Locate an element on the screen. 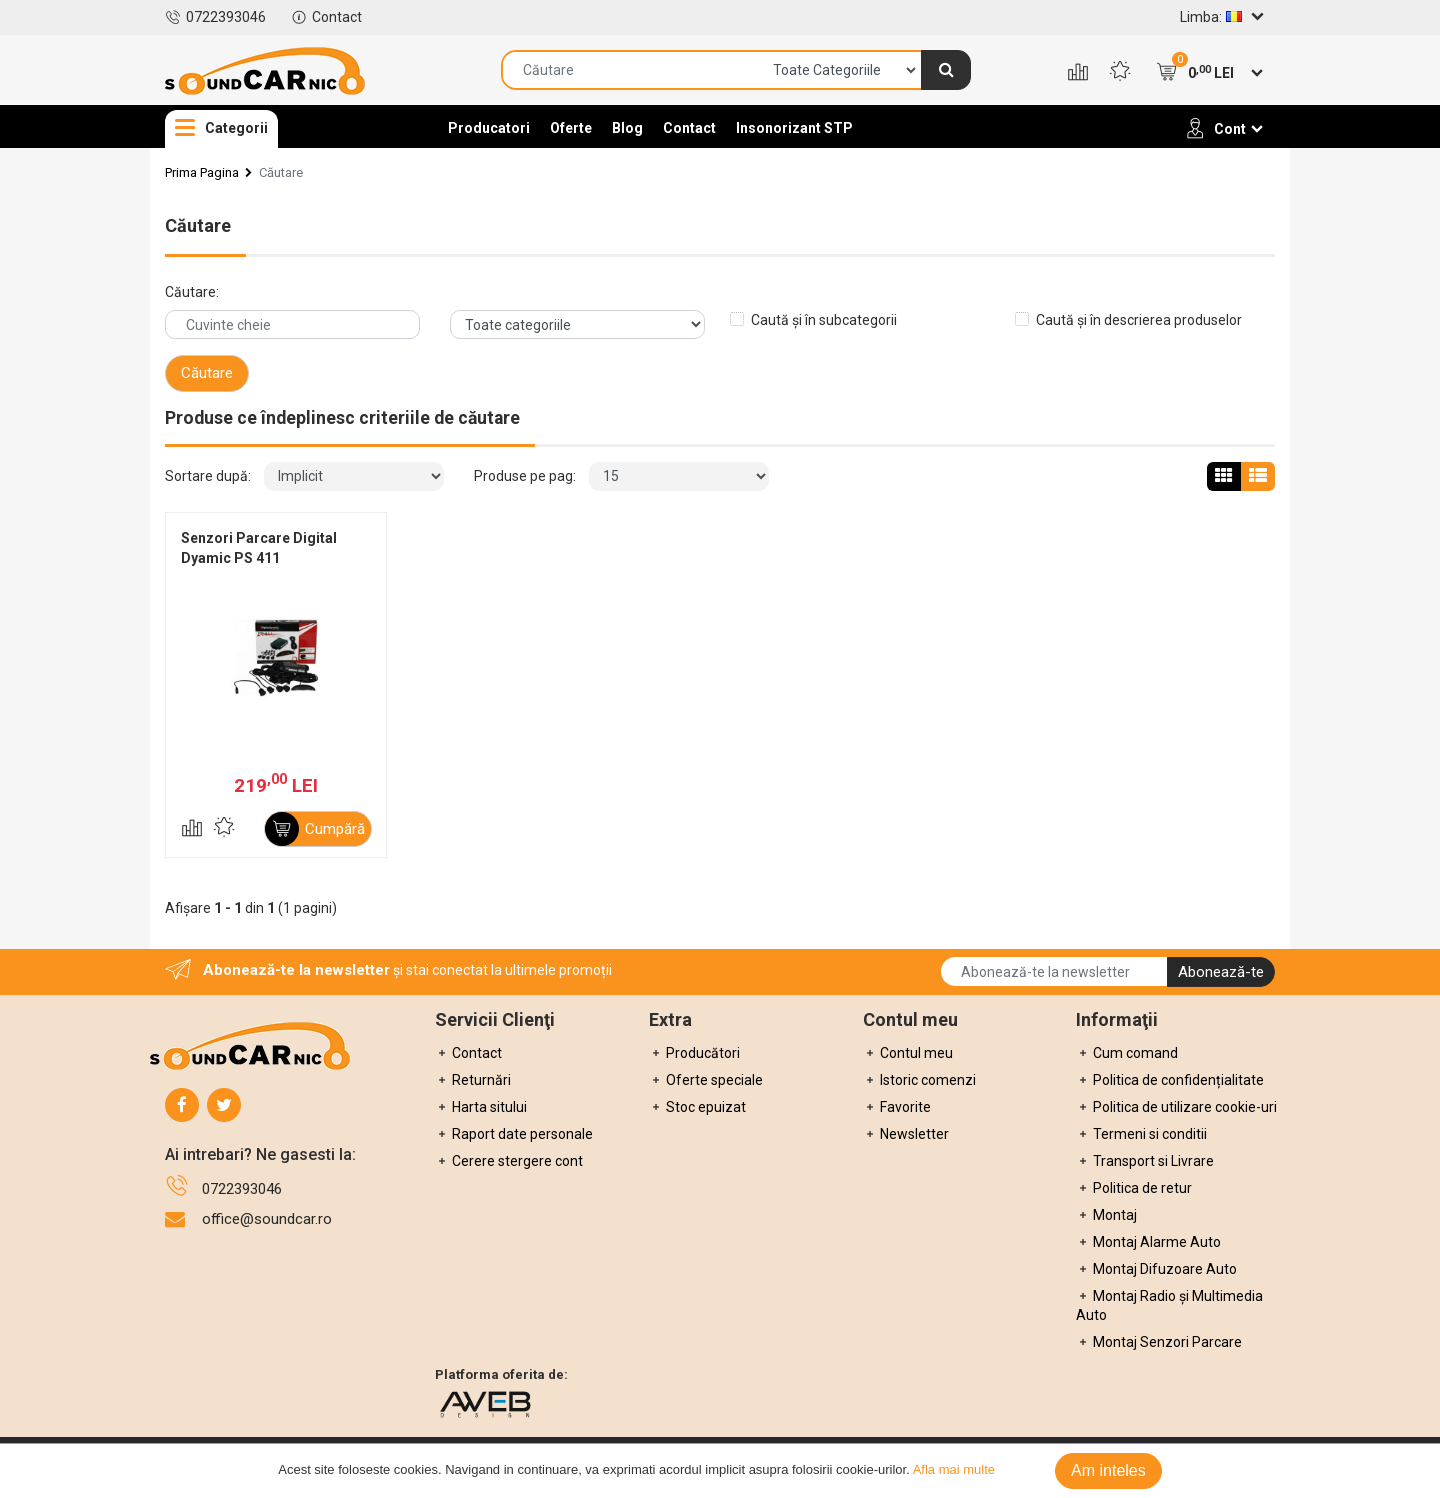 The height and width of the screenshot is (1498, 1440). Contul meu is located at coordinates (908, 1053).